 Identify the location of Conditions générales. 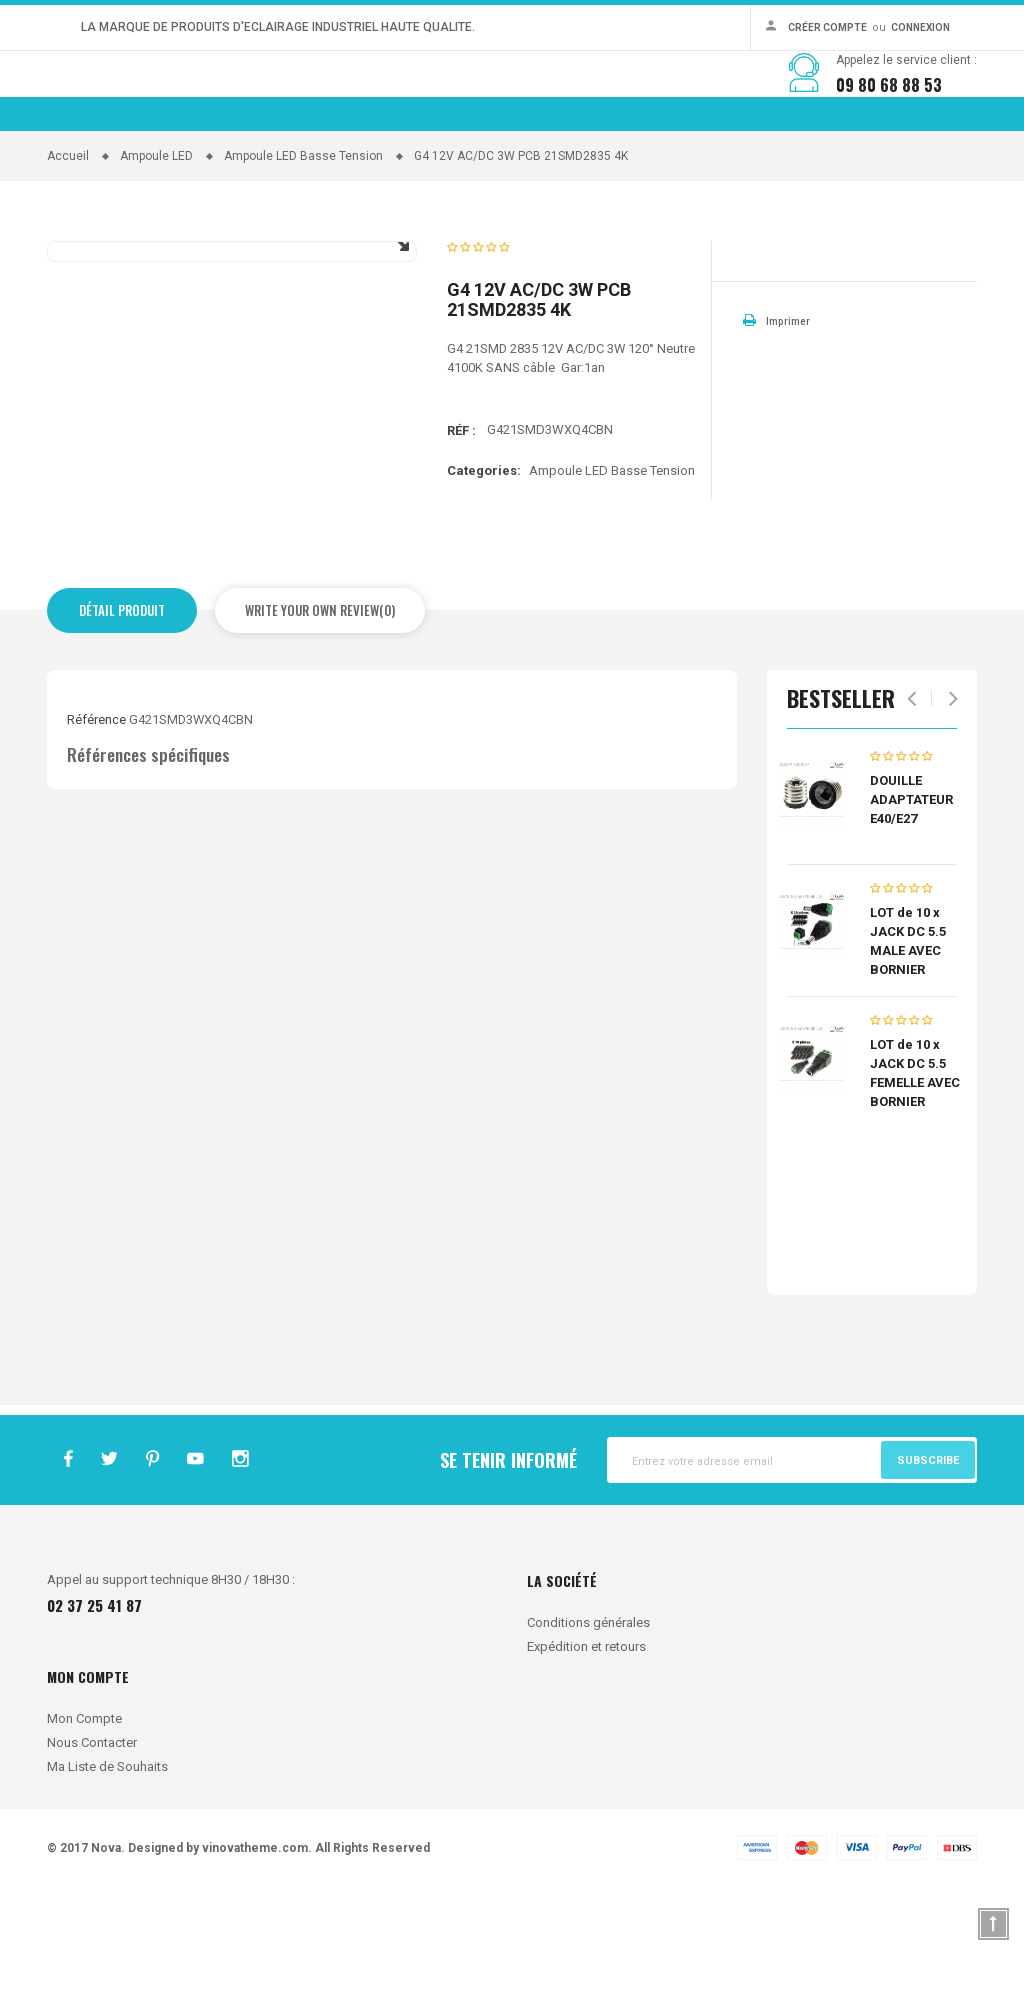
(588, 1726).